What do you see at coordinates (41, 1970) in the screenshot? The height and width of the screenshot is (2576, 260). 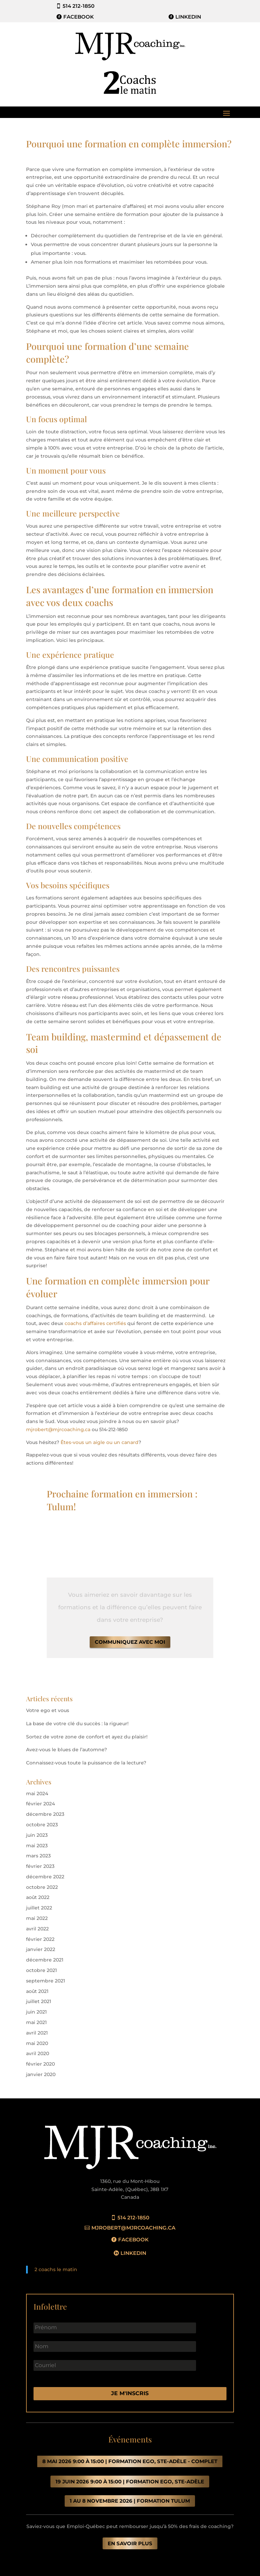 I see `octobre 2021` at bounding box center [41, 1970].